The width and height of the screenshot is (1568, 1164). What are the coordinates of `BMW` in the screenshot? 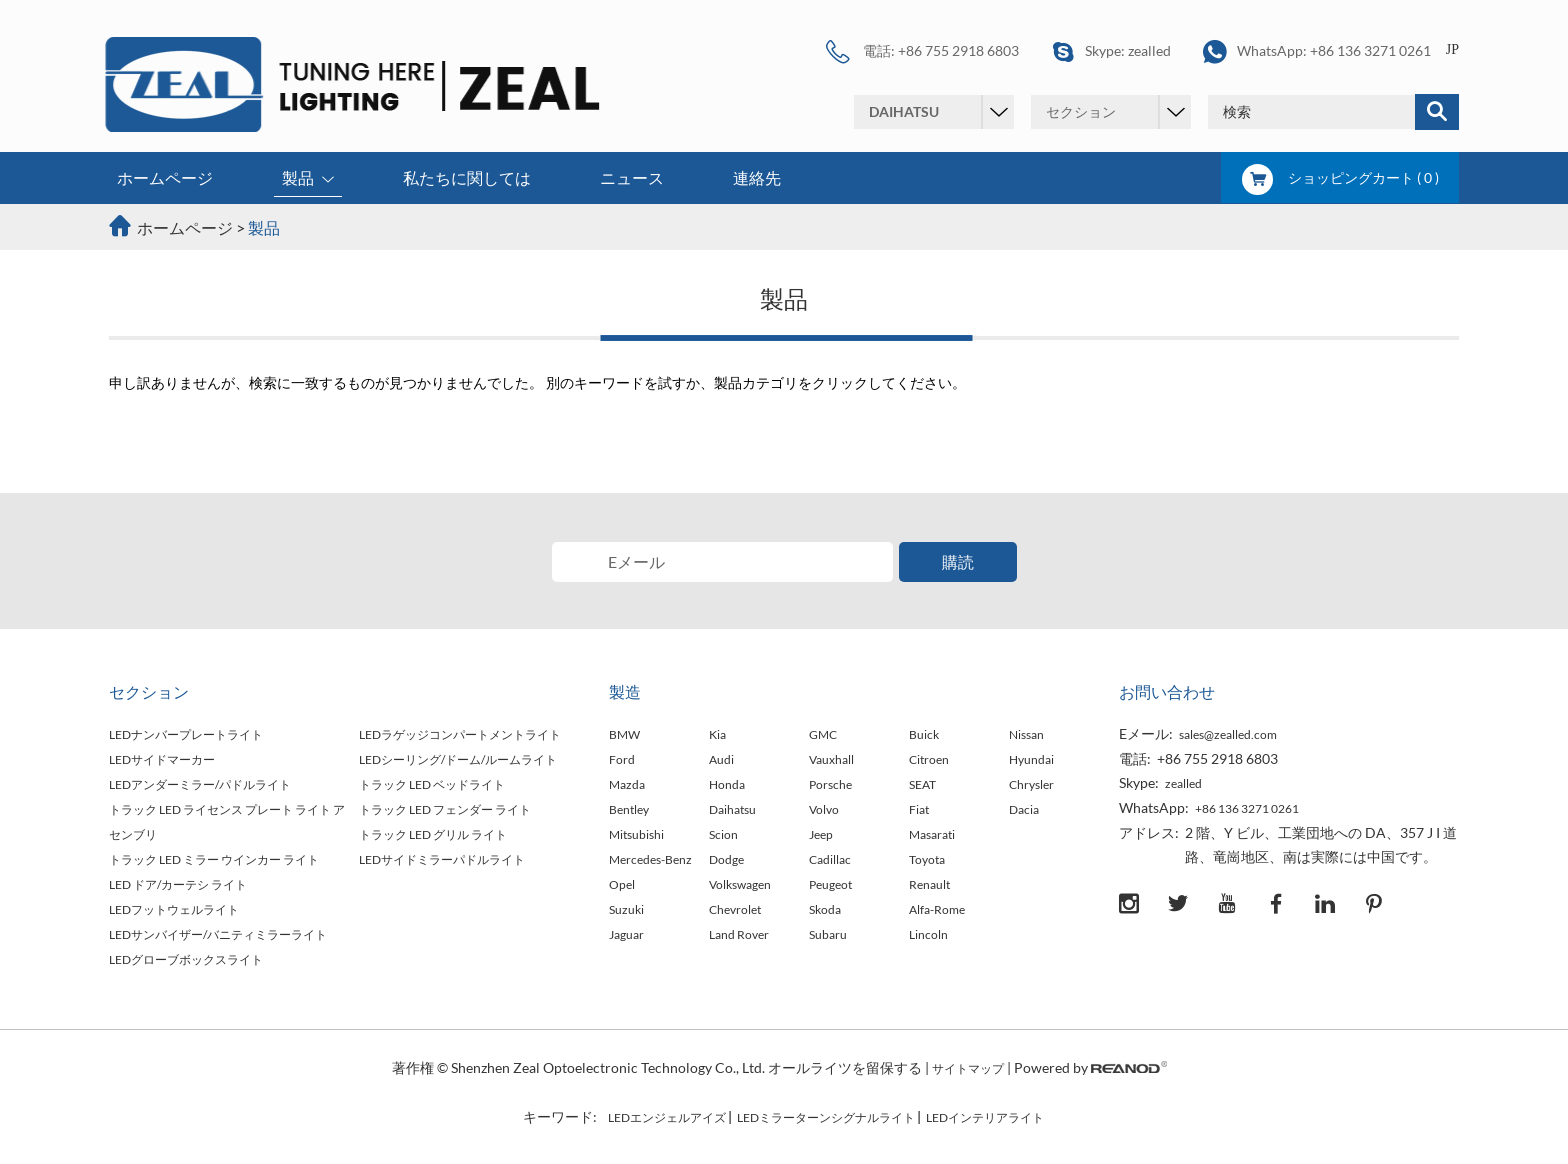 It's located at (624, 734).